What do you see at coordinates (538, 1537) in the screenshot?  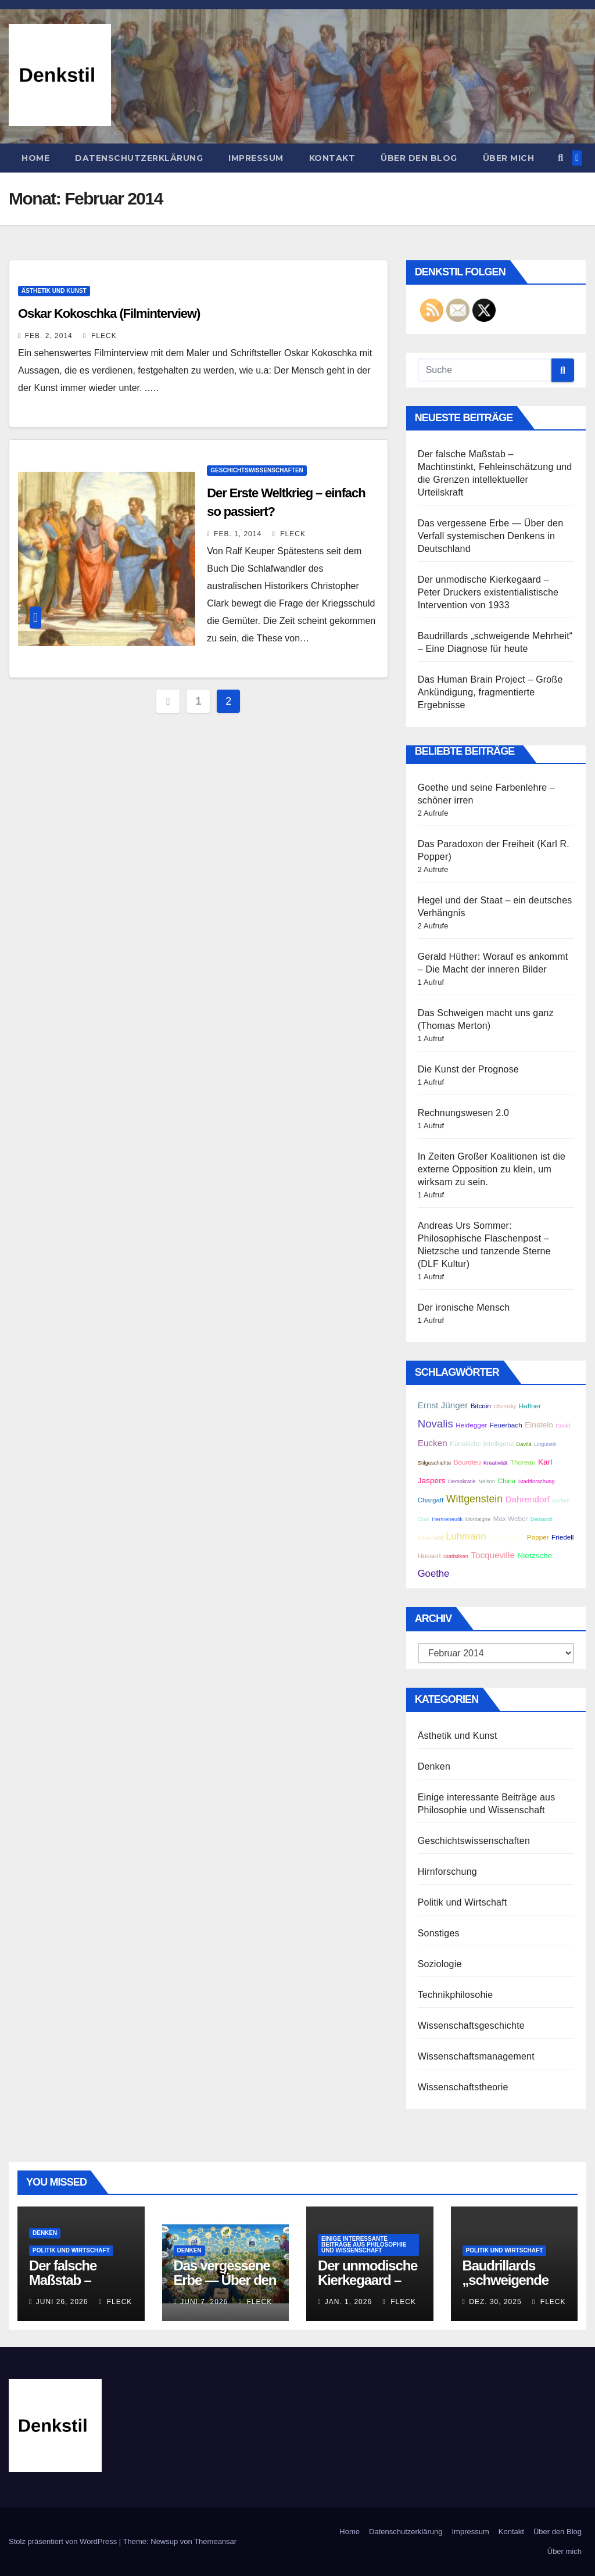 I see `Popper [Popper (3 Einträge)]` at bounding box center [538, 1537].